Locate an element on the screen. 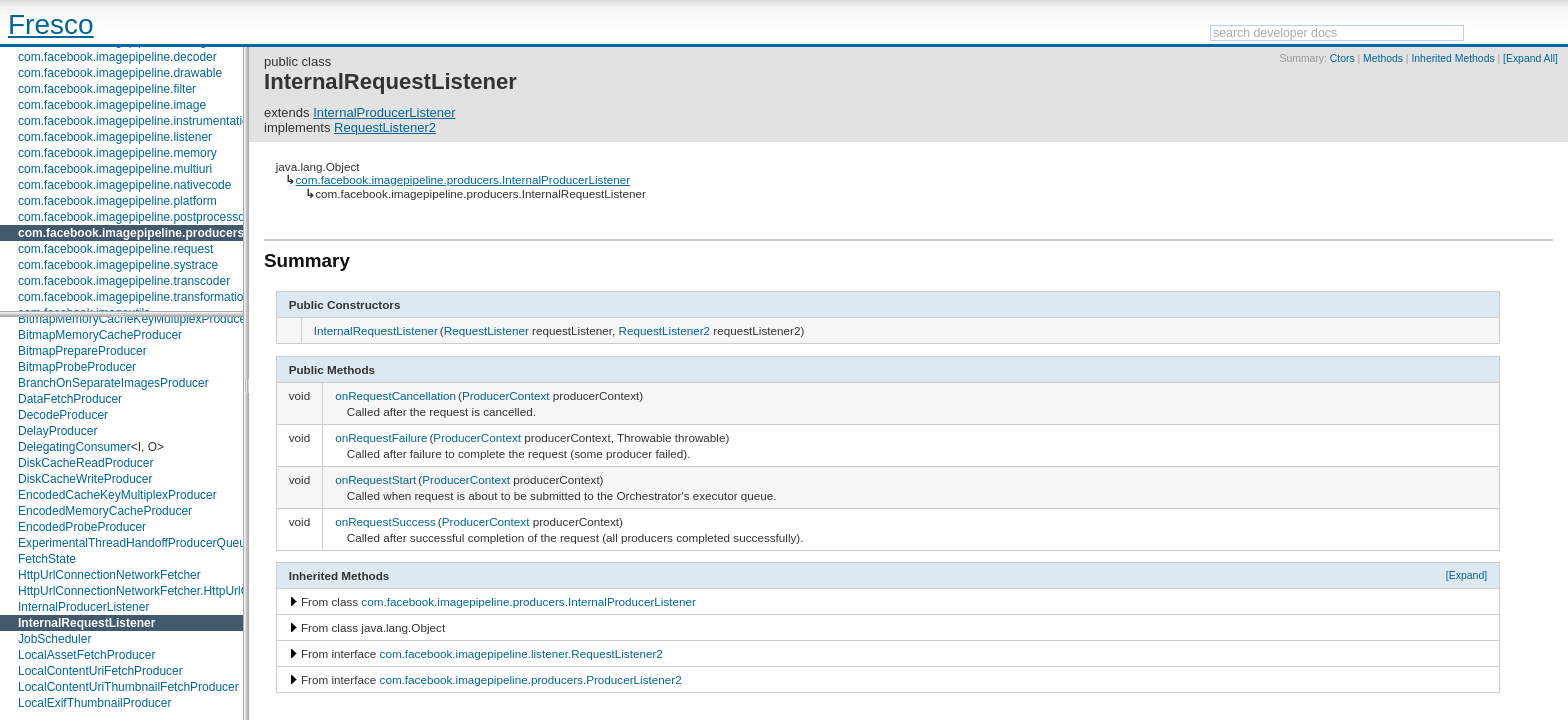  onRequestFailure is located at coordinates (381, 437).